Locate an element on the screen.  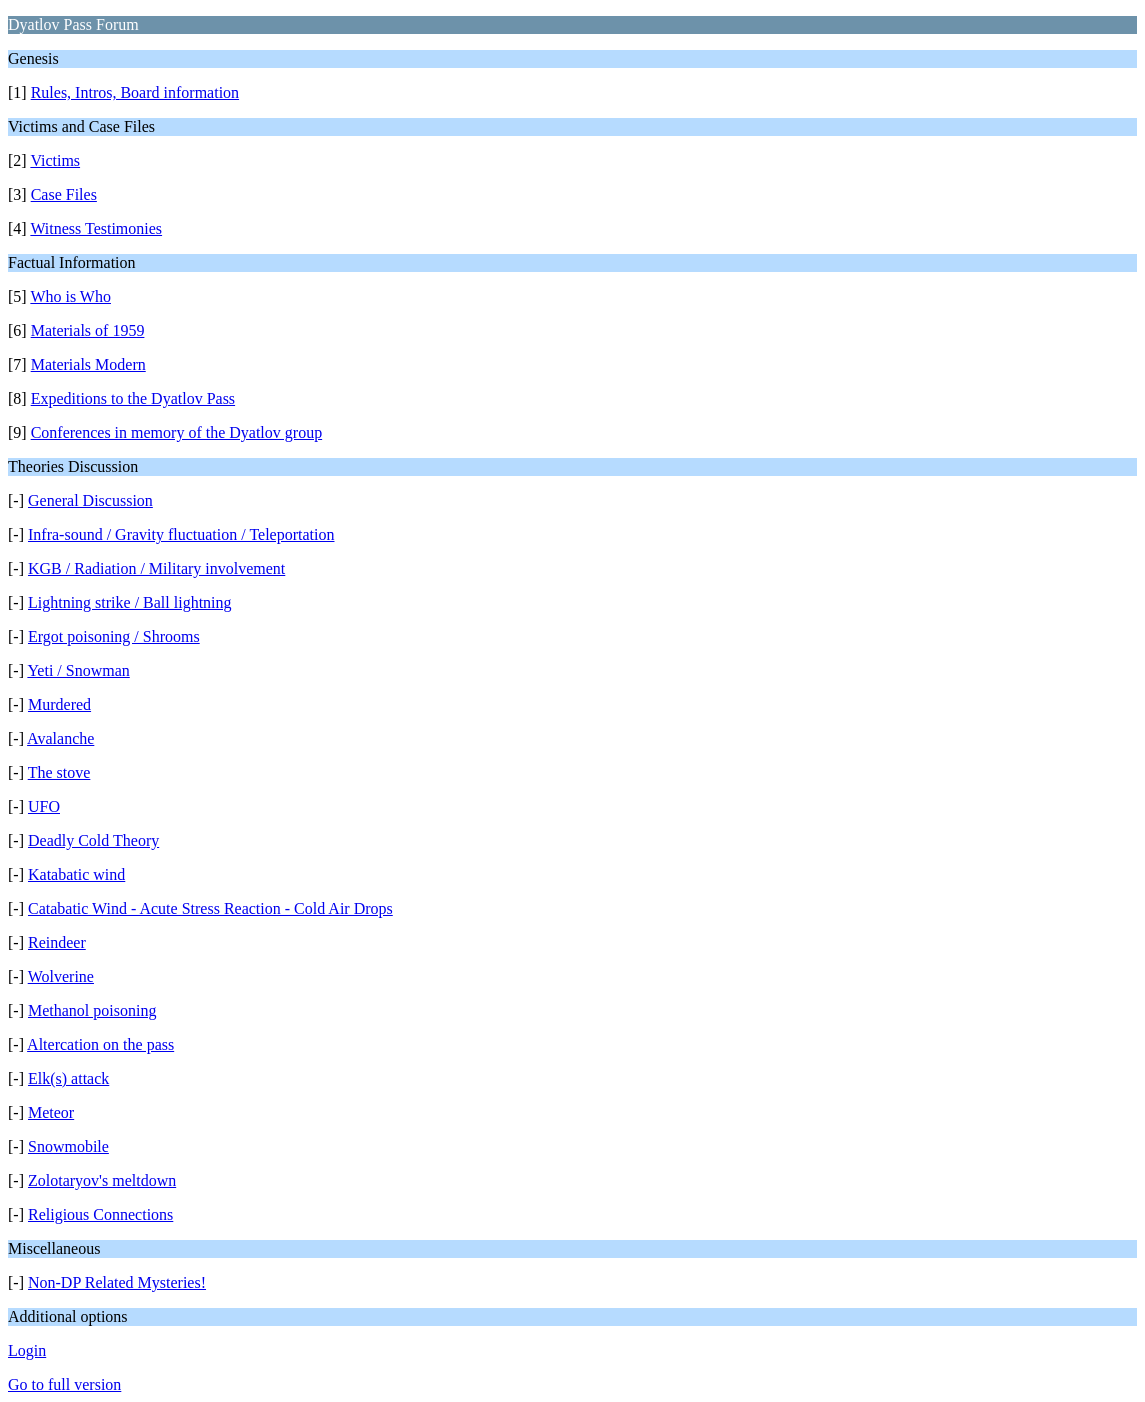
Altercation on the pass is located at coordinates (100, 1044).